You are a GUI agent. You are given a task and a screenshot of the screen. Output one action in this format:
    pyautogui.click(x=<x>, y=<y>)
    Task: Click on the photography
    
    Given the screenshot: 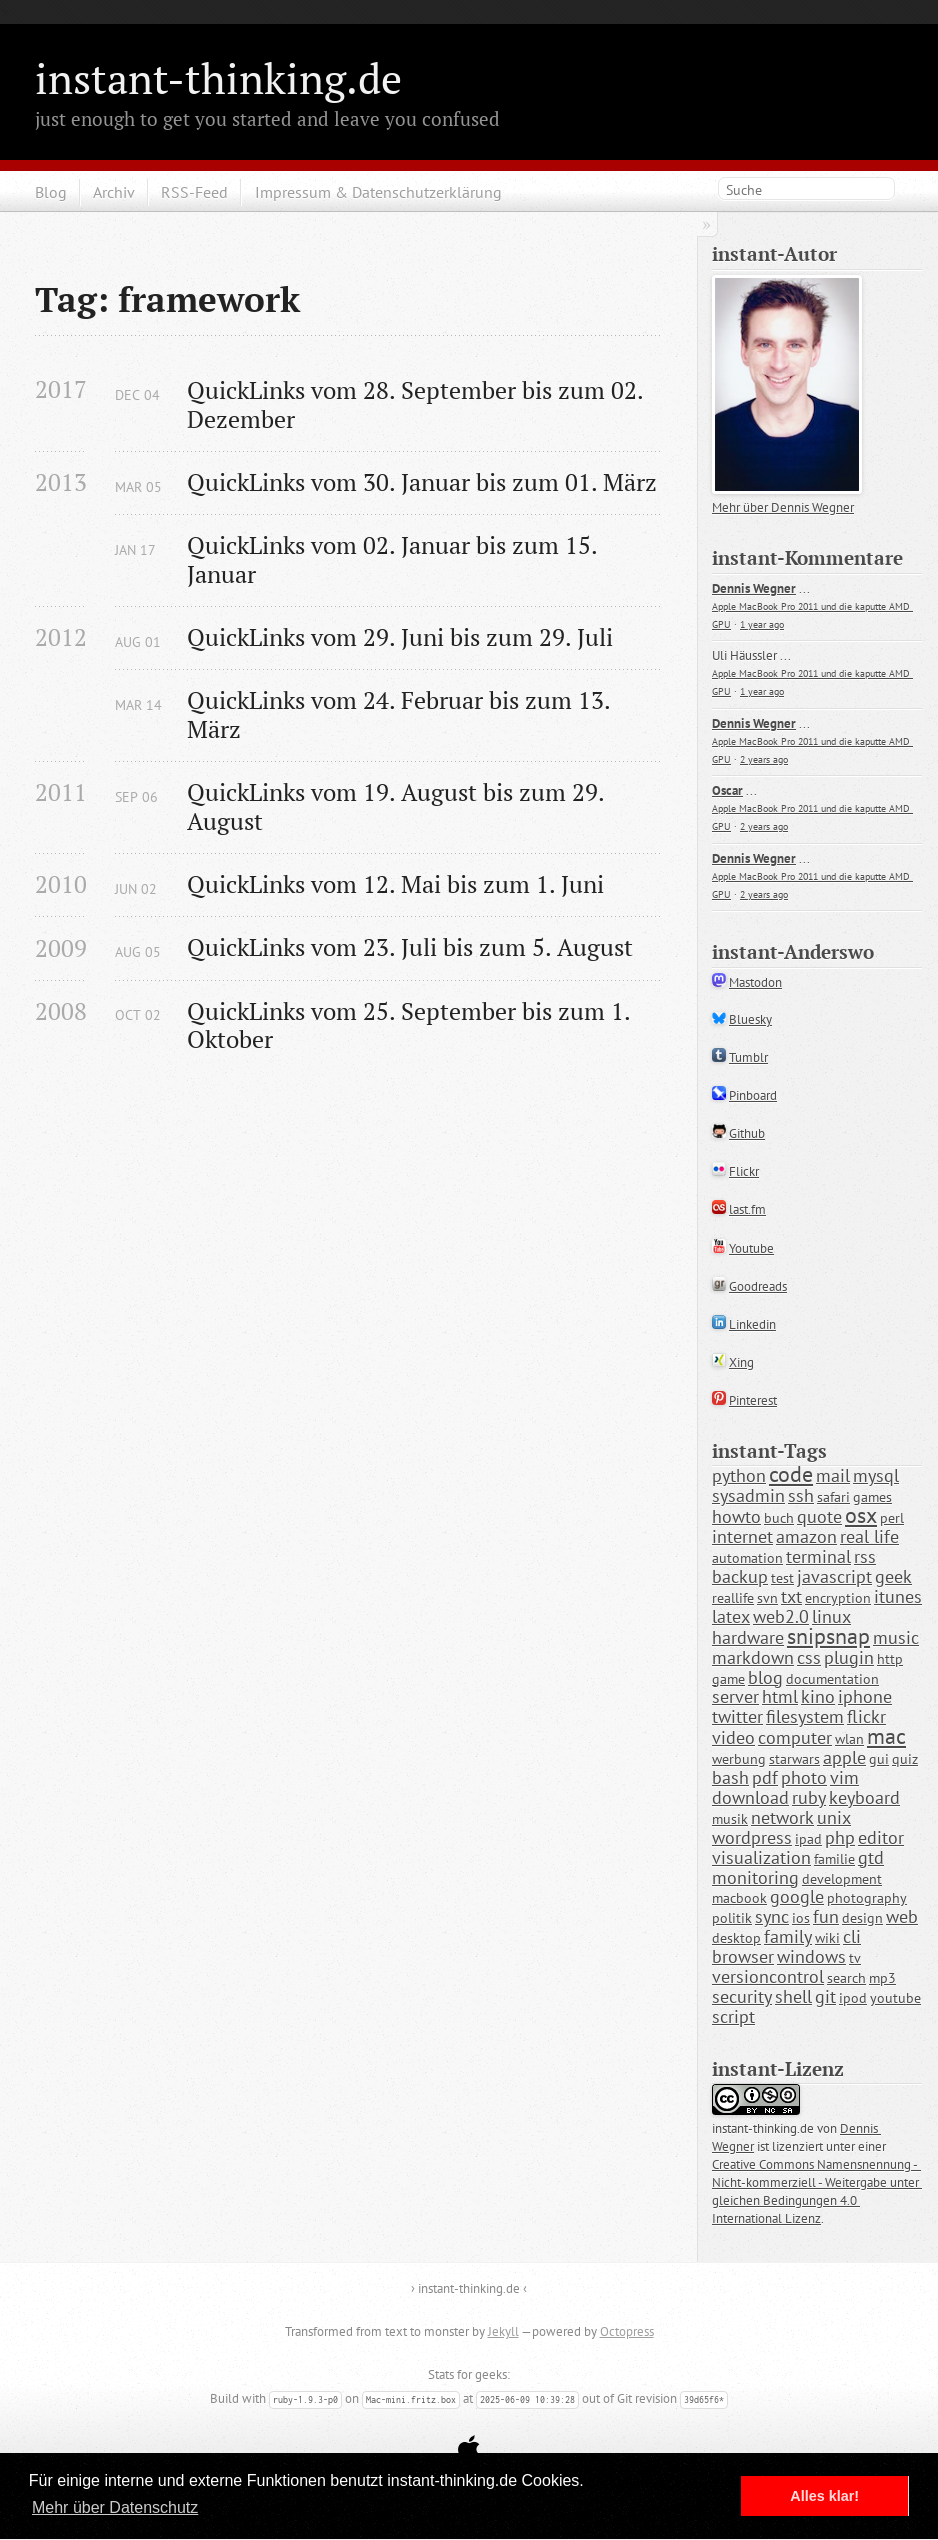 What is the action you would take?
    pyautogui.click(x=867, y=1898)
    